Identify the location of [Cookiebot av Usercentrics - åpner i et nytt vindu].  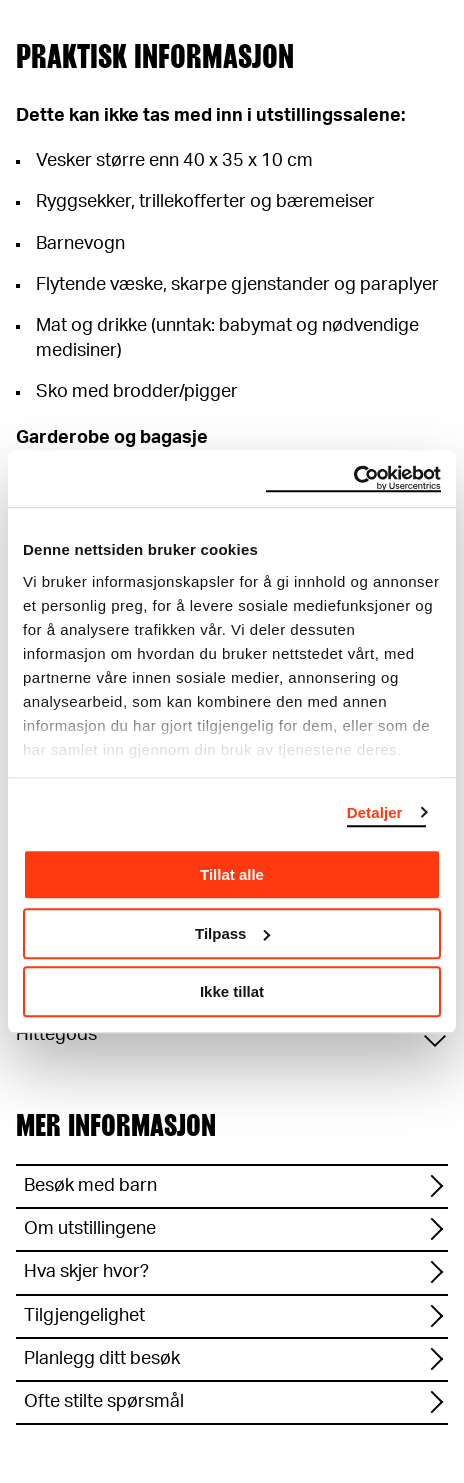
(353, 479).